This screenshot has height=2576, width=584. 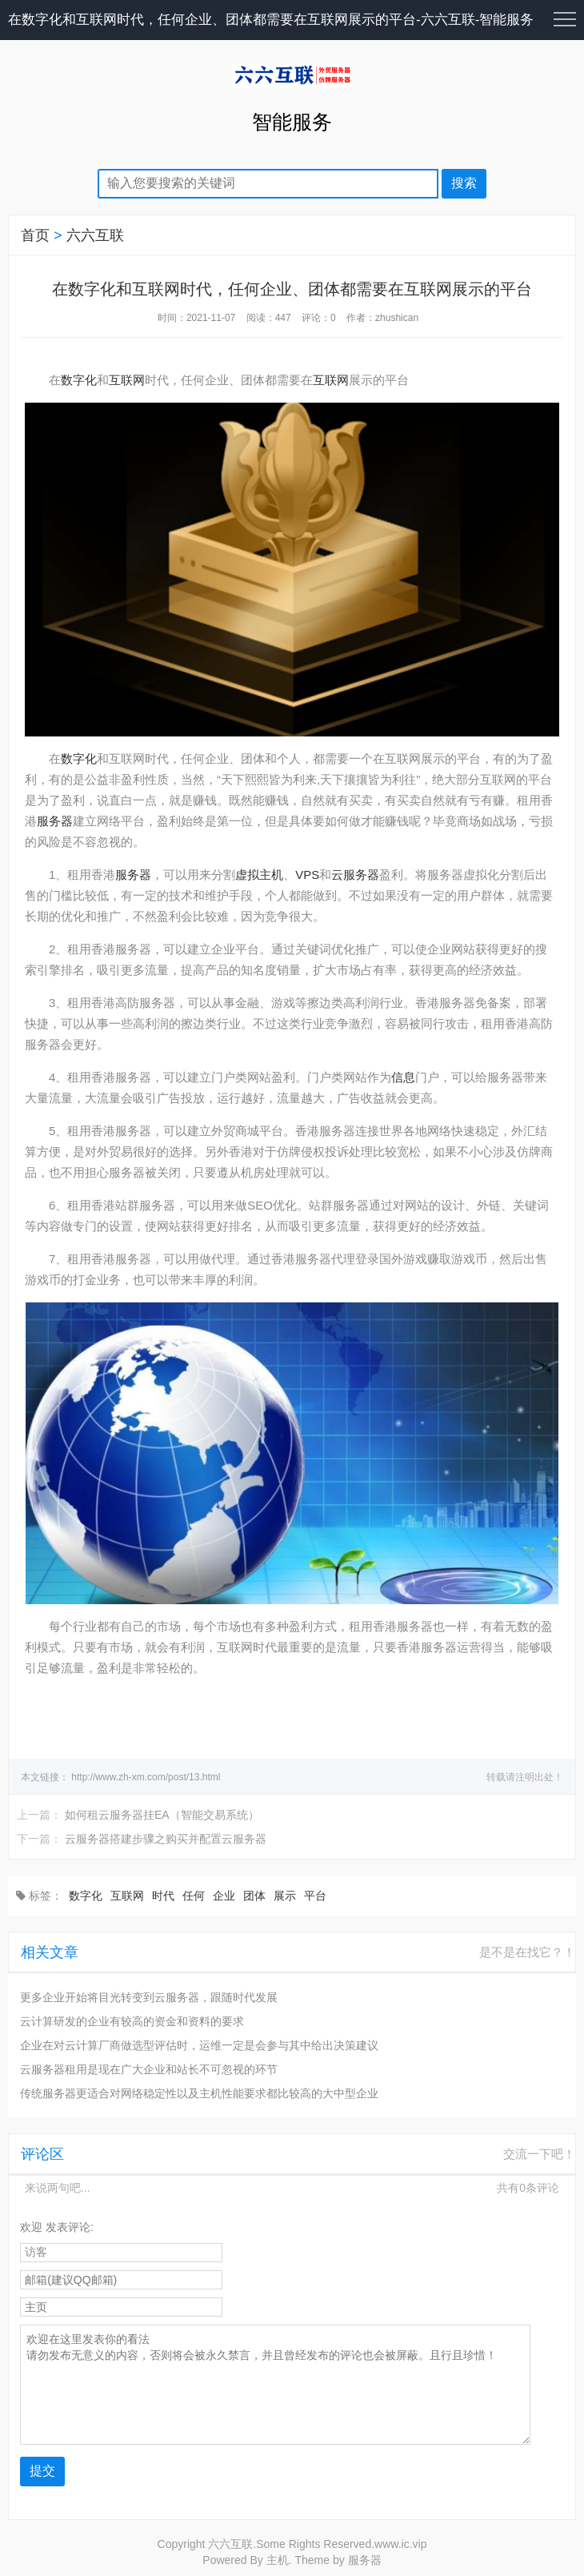 I want to click on 平台, so click(x=315, y=1895).